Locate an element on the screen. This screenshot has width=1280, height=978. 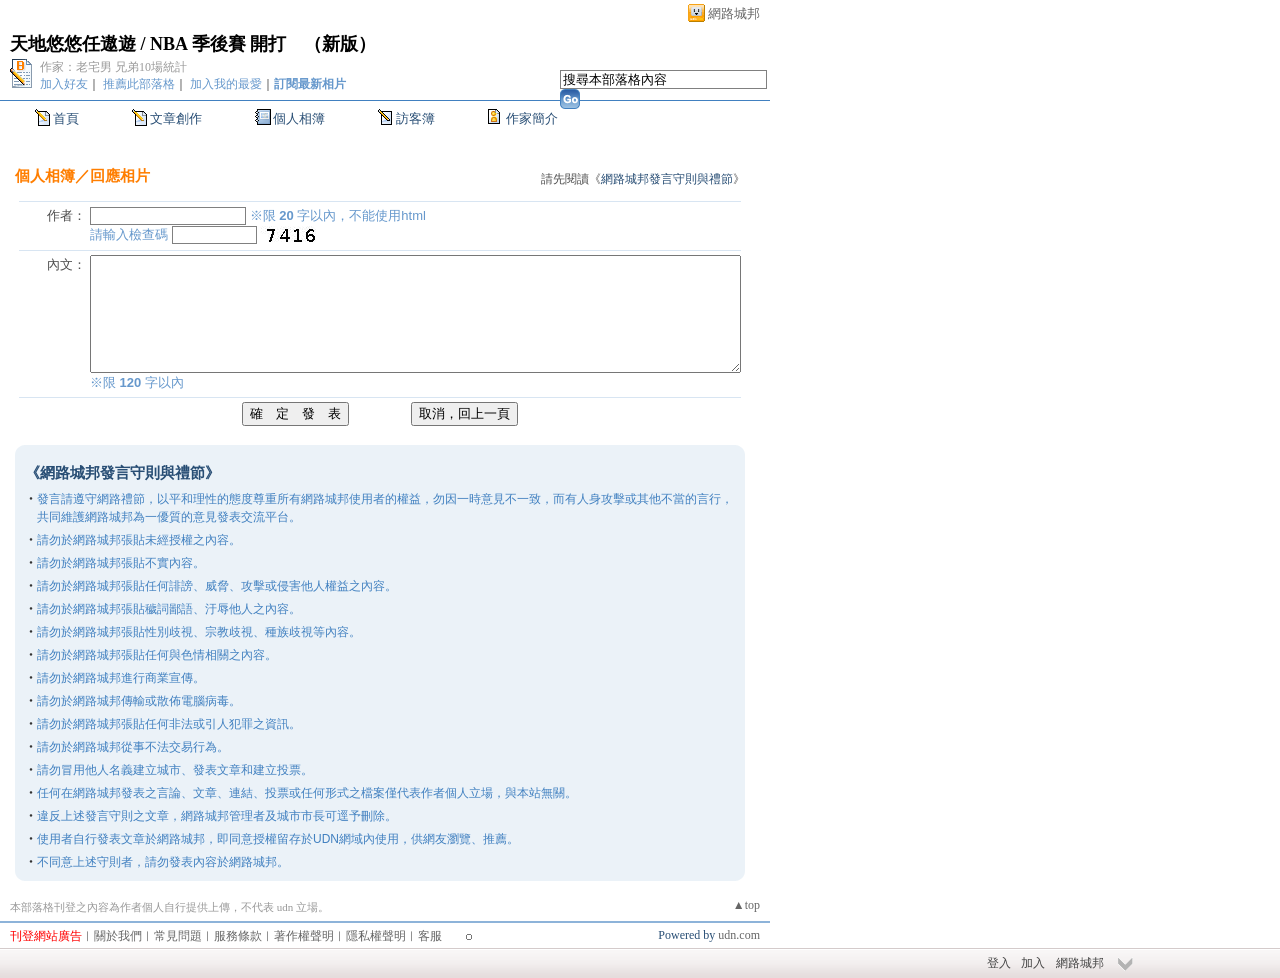
udn.com is located at coordinates (739, 935).